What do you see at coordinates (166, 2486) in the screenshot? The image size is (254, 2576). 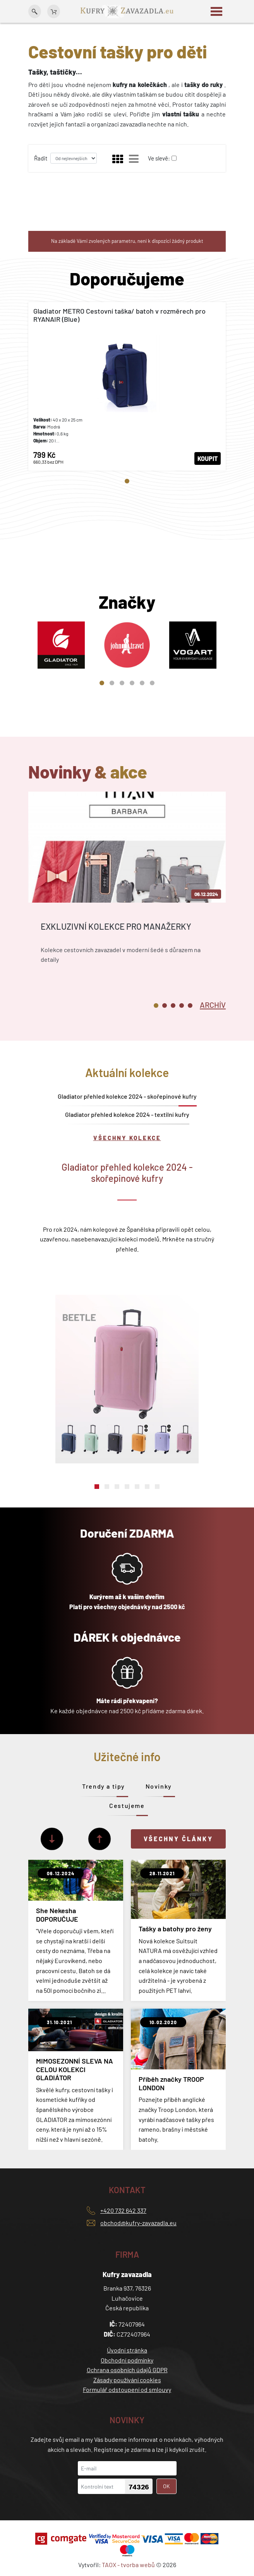 I see `OK` at bounding box center [166, 2486].